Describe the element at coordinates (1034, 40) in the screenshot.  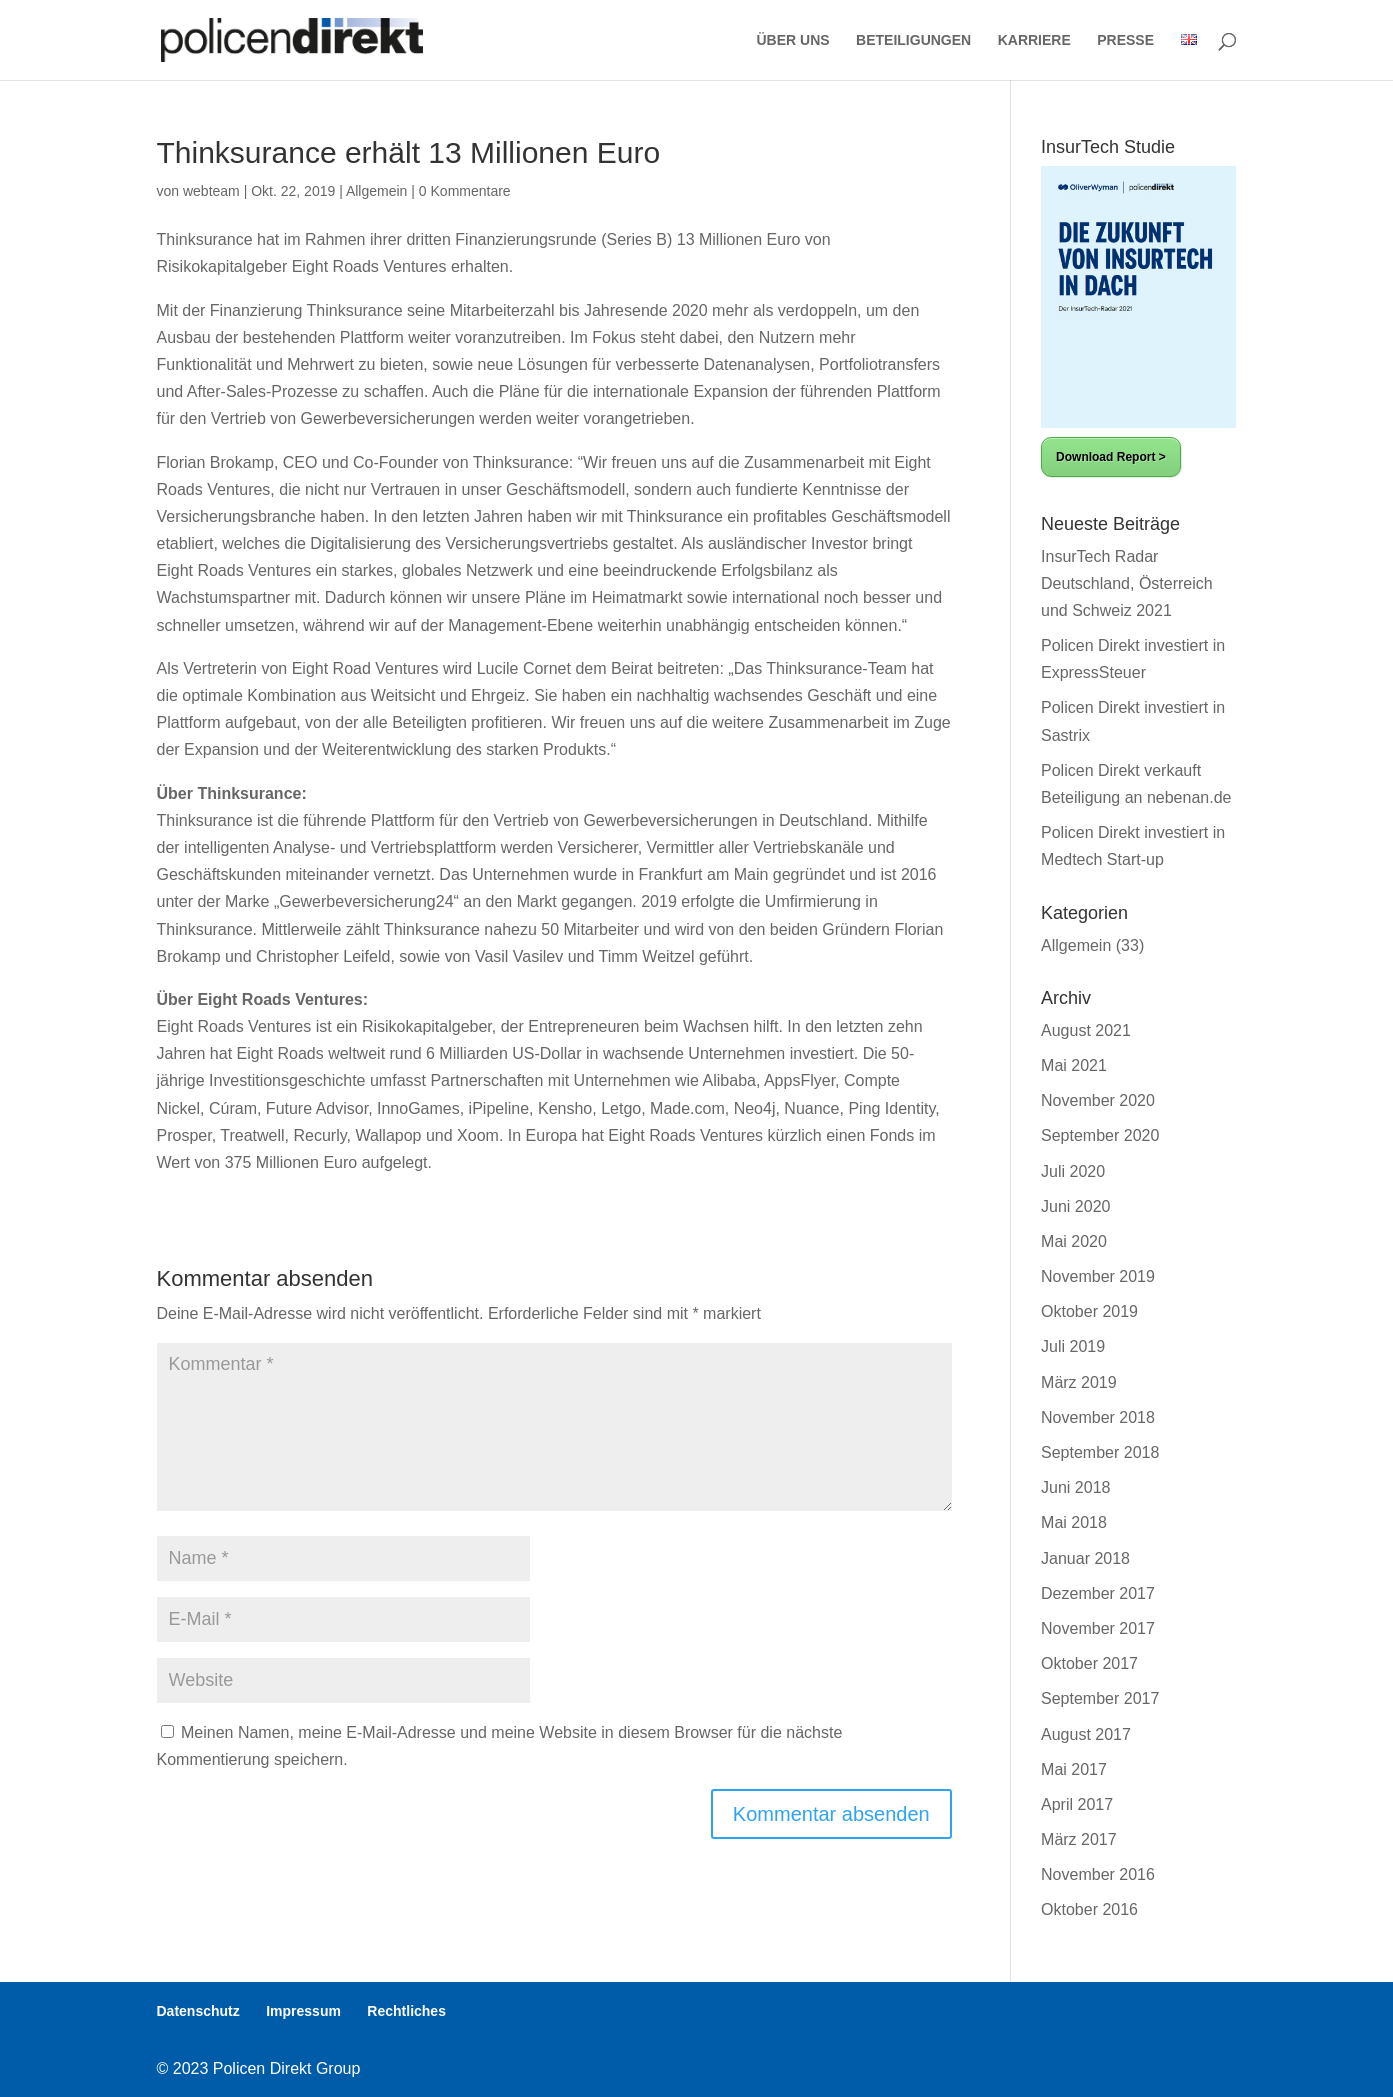
I see `KARRIERE` at that location.